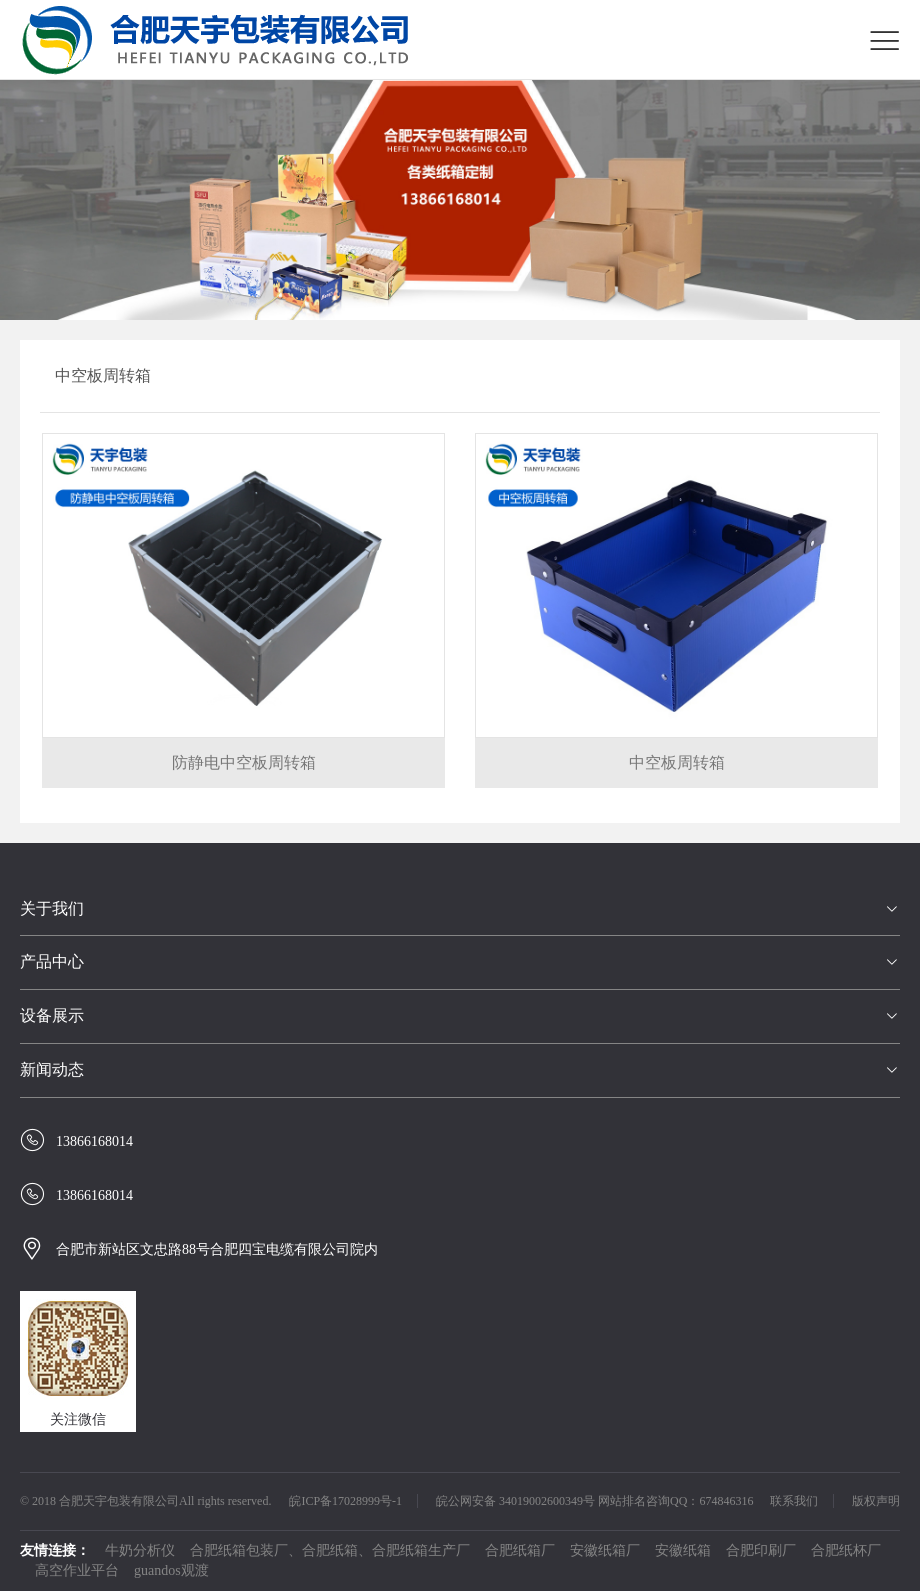 The height and width of the screenshot is (1591, 920). I want to click on 高空作业平台, so click(77, 1570).